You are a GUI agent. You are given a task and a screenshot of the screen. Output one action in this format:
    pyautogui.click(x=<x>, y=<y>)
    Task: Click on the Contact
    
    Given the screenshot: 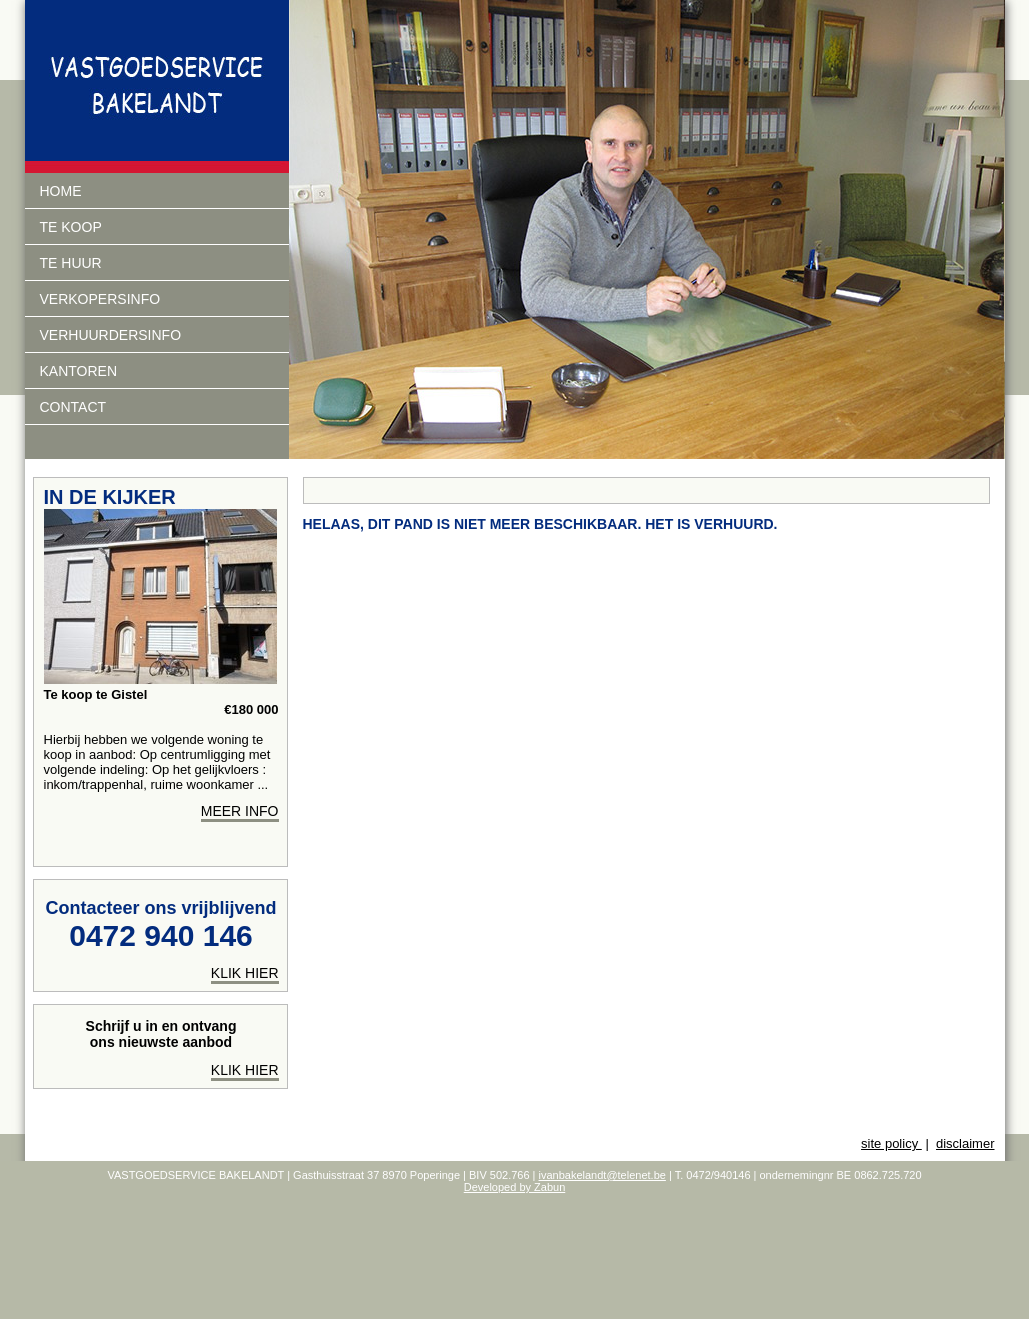 What is the action you would take?
    pyautogui.click(x=73, y=407)
    